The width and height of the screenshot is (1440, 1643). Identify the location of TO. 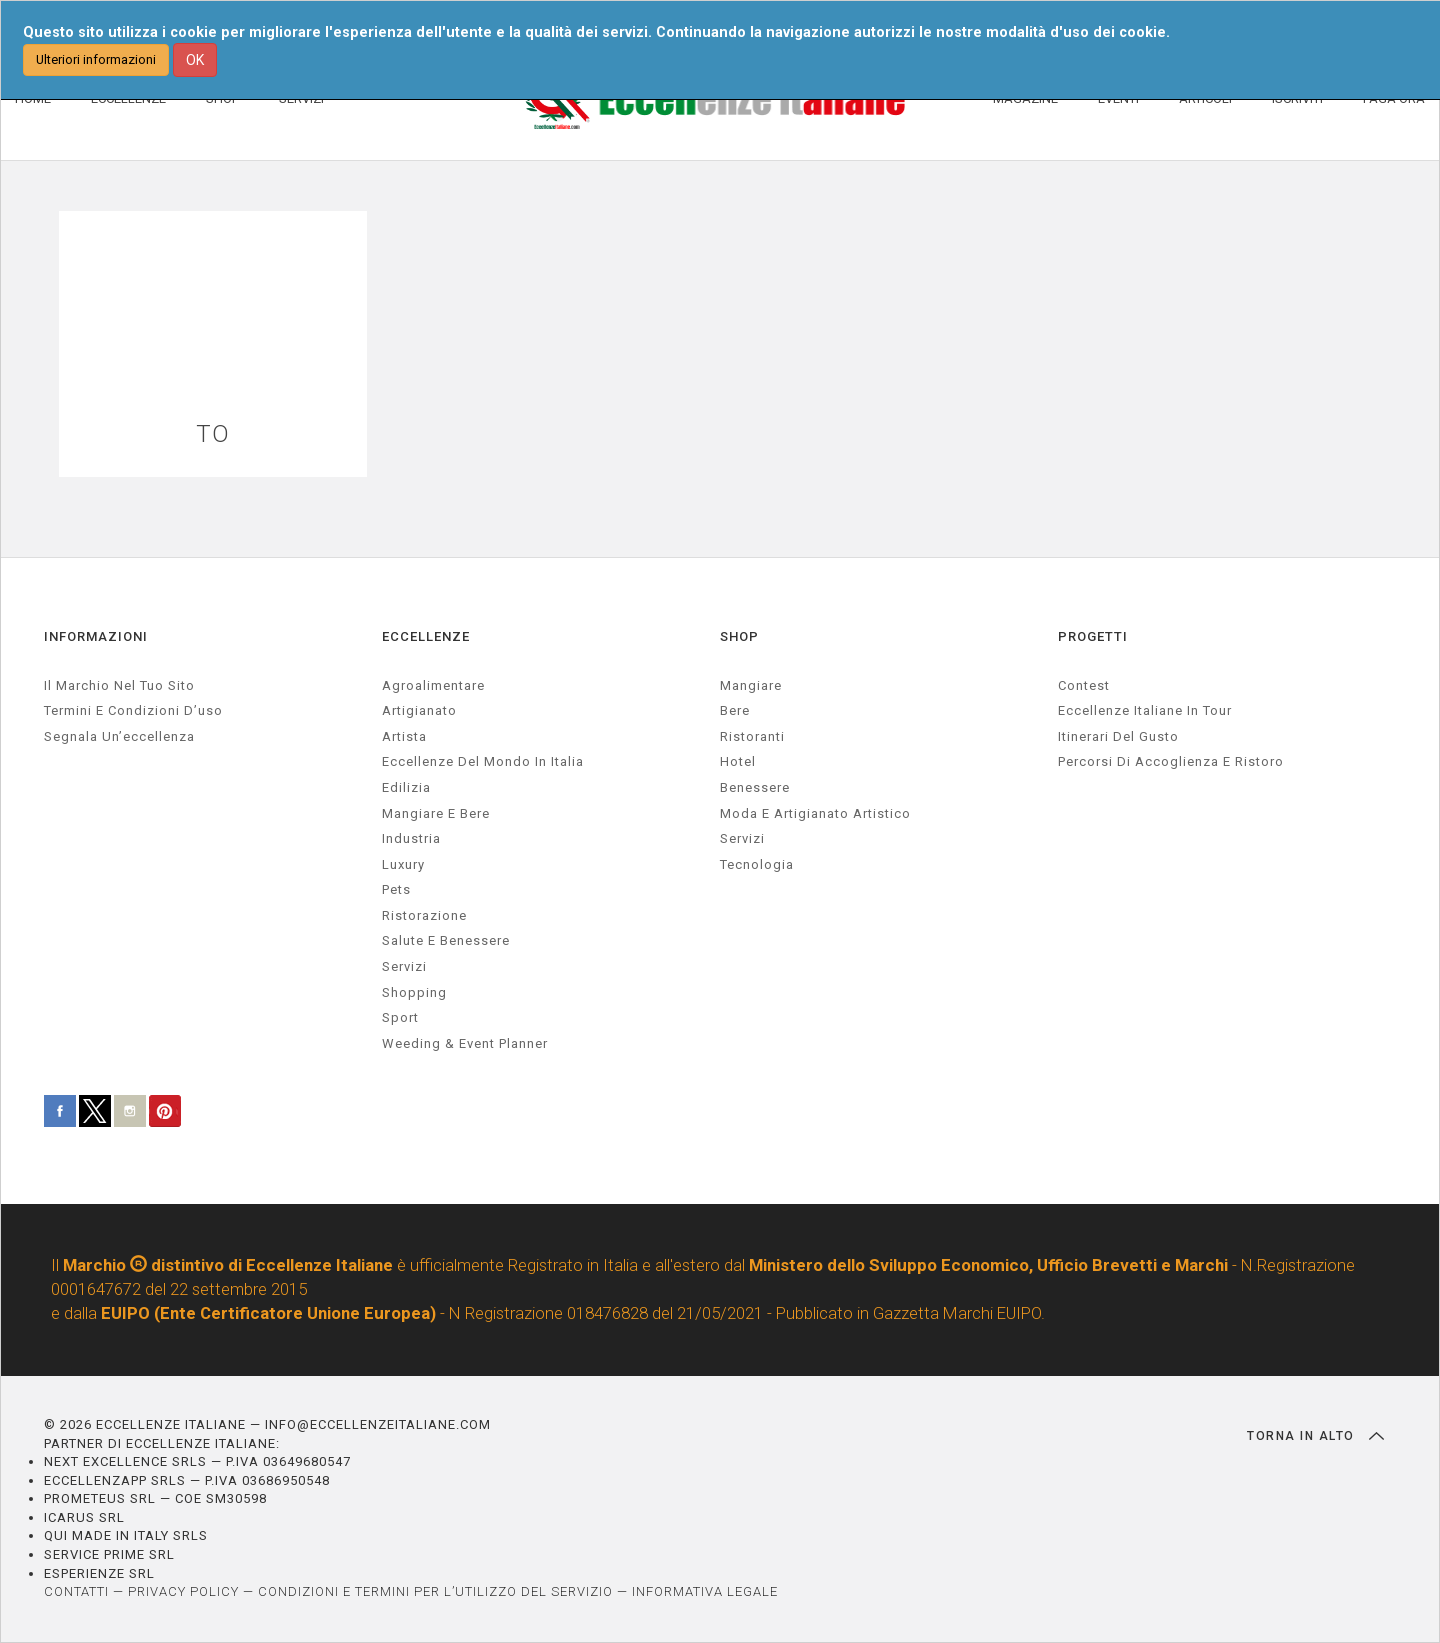
(213, 434).